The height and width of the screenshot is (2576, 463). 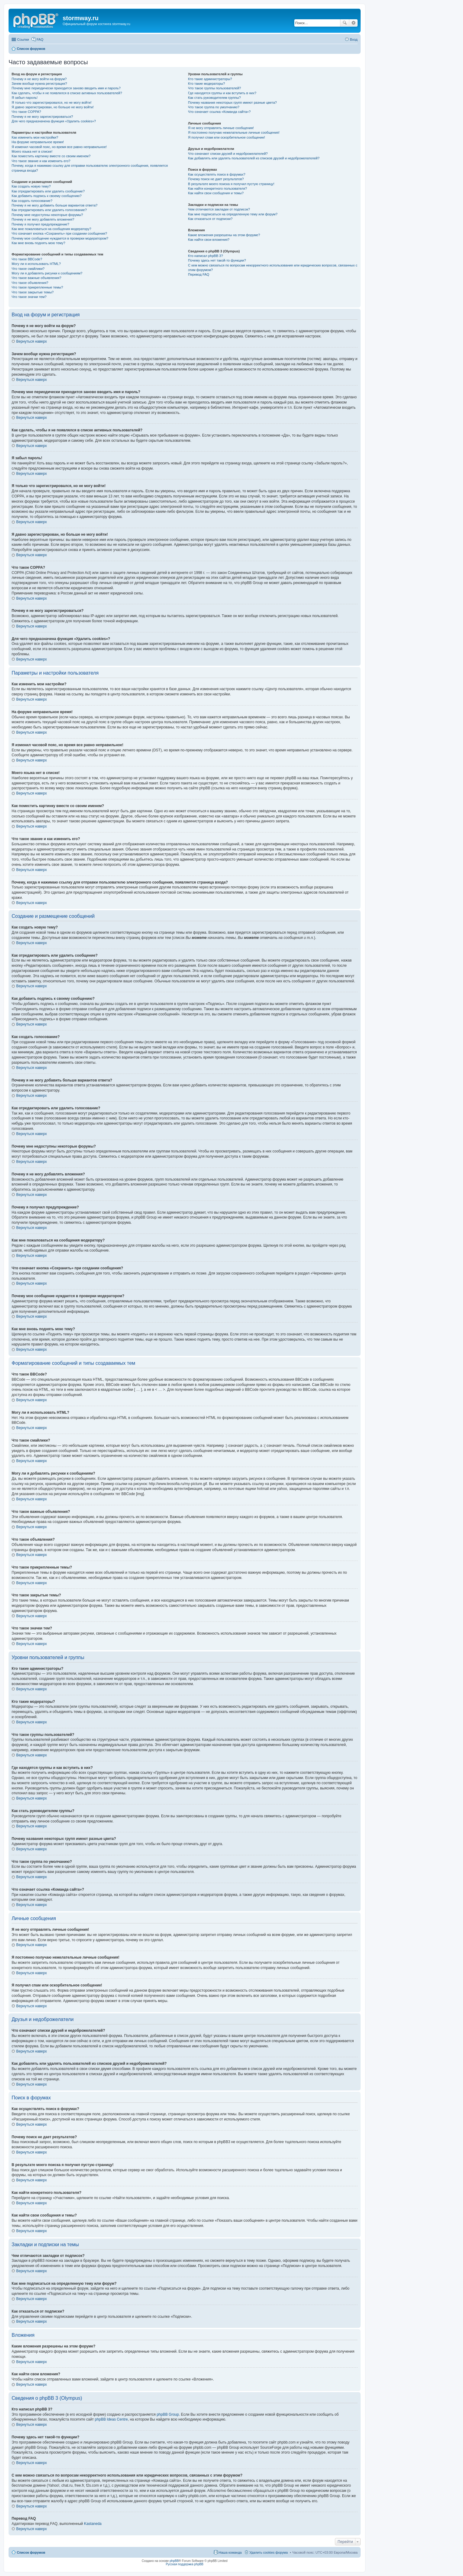 I want to click on Я изменил часовой пояс, но время все равно неправильное!, so click(x=59, y=147).